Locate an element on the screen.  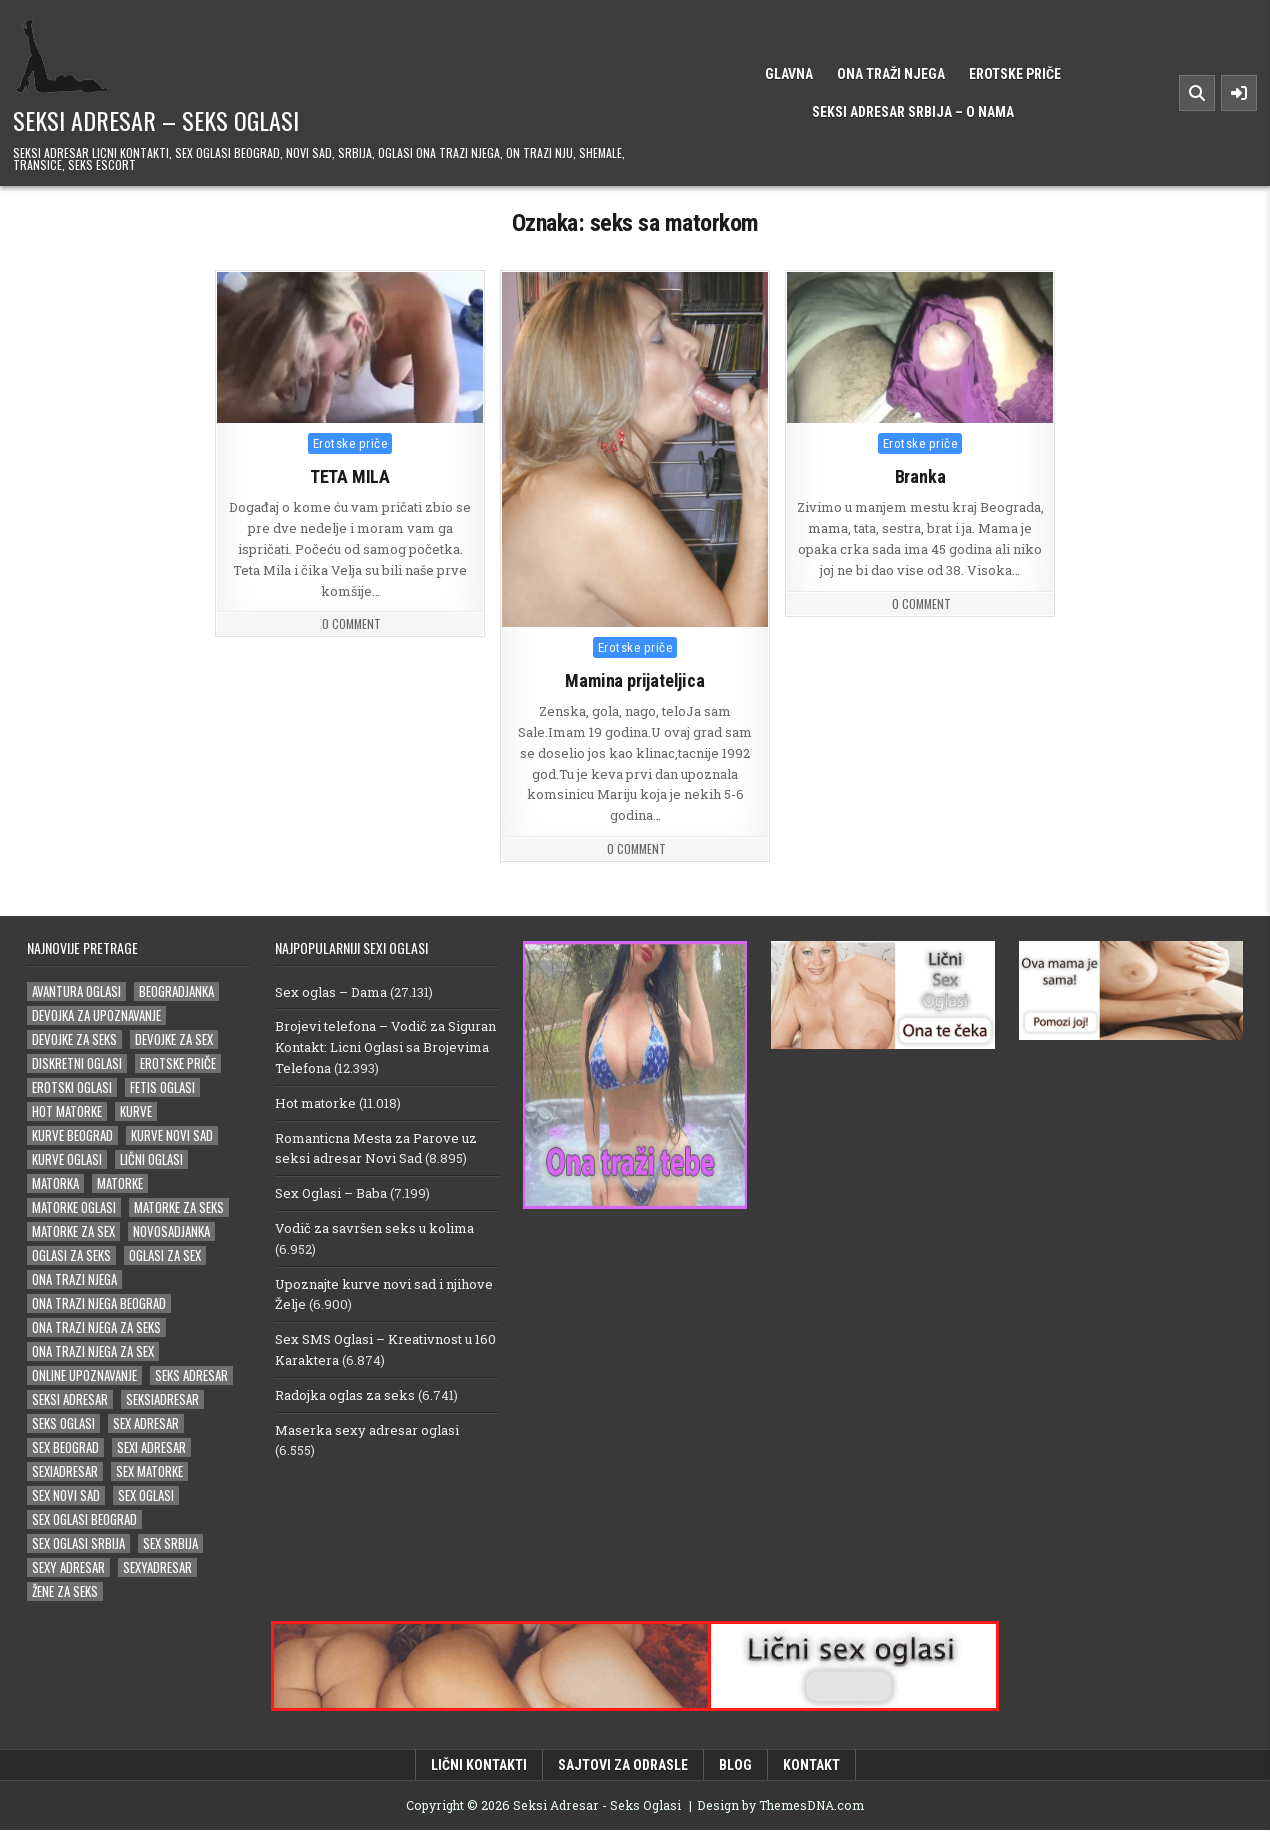
sex beograd [sex beograd (15 stavki)] is located at coordinates (65, 1448).